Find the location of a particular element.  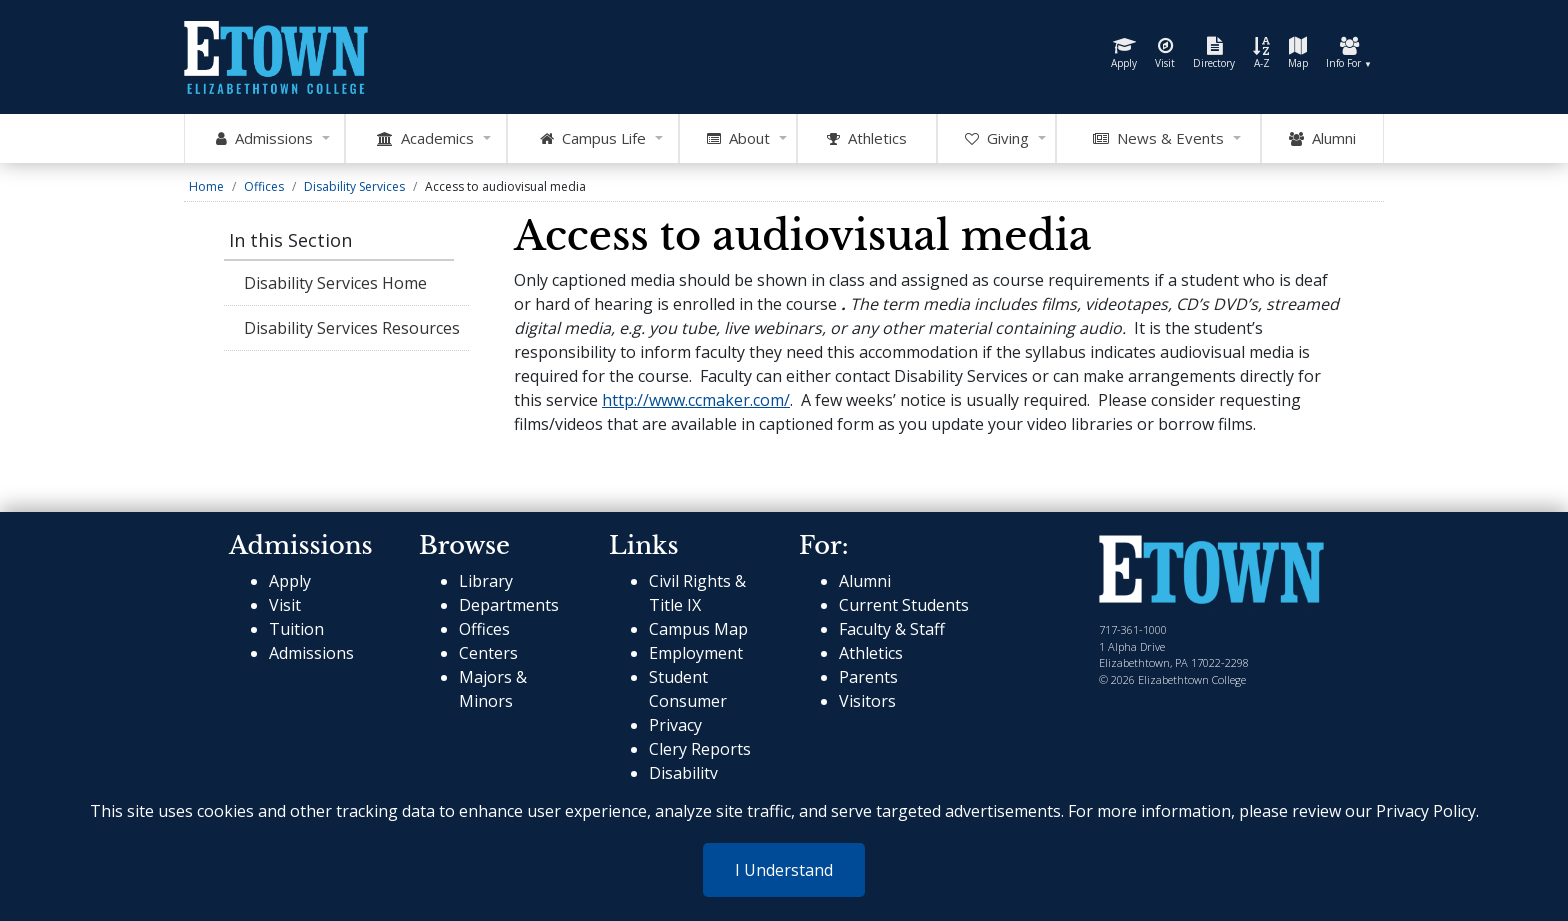

Privacy is located at coordinates (675, 725).